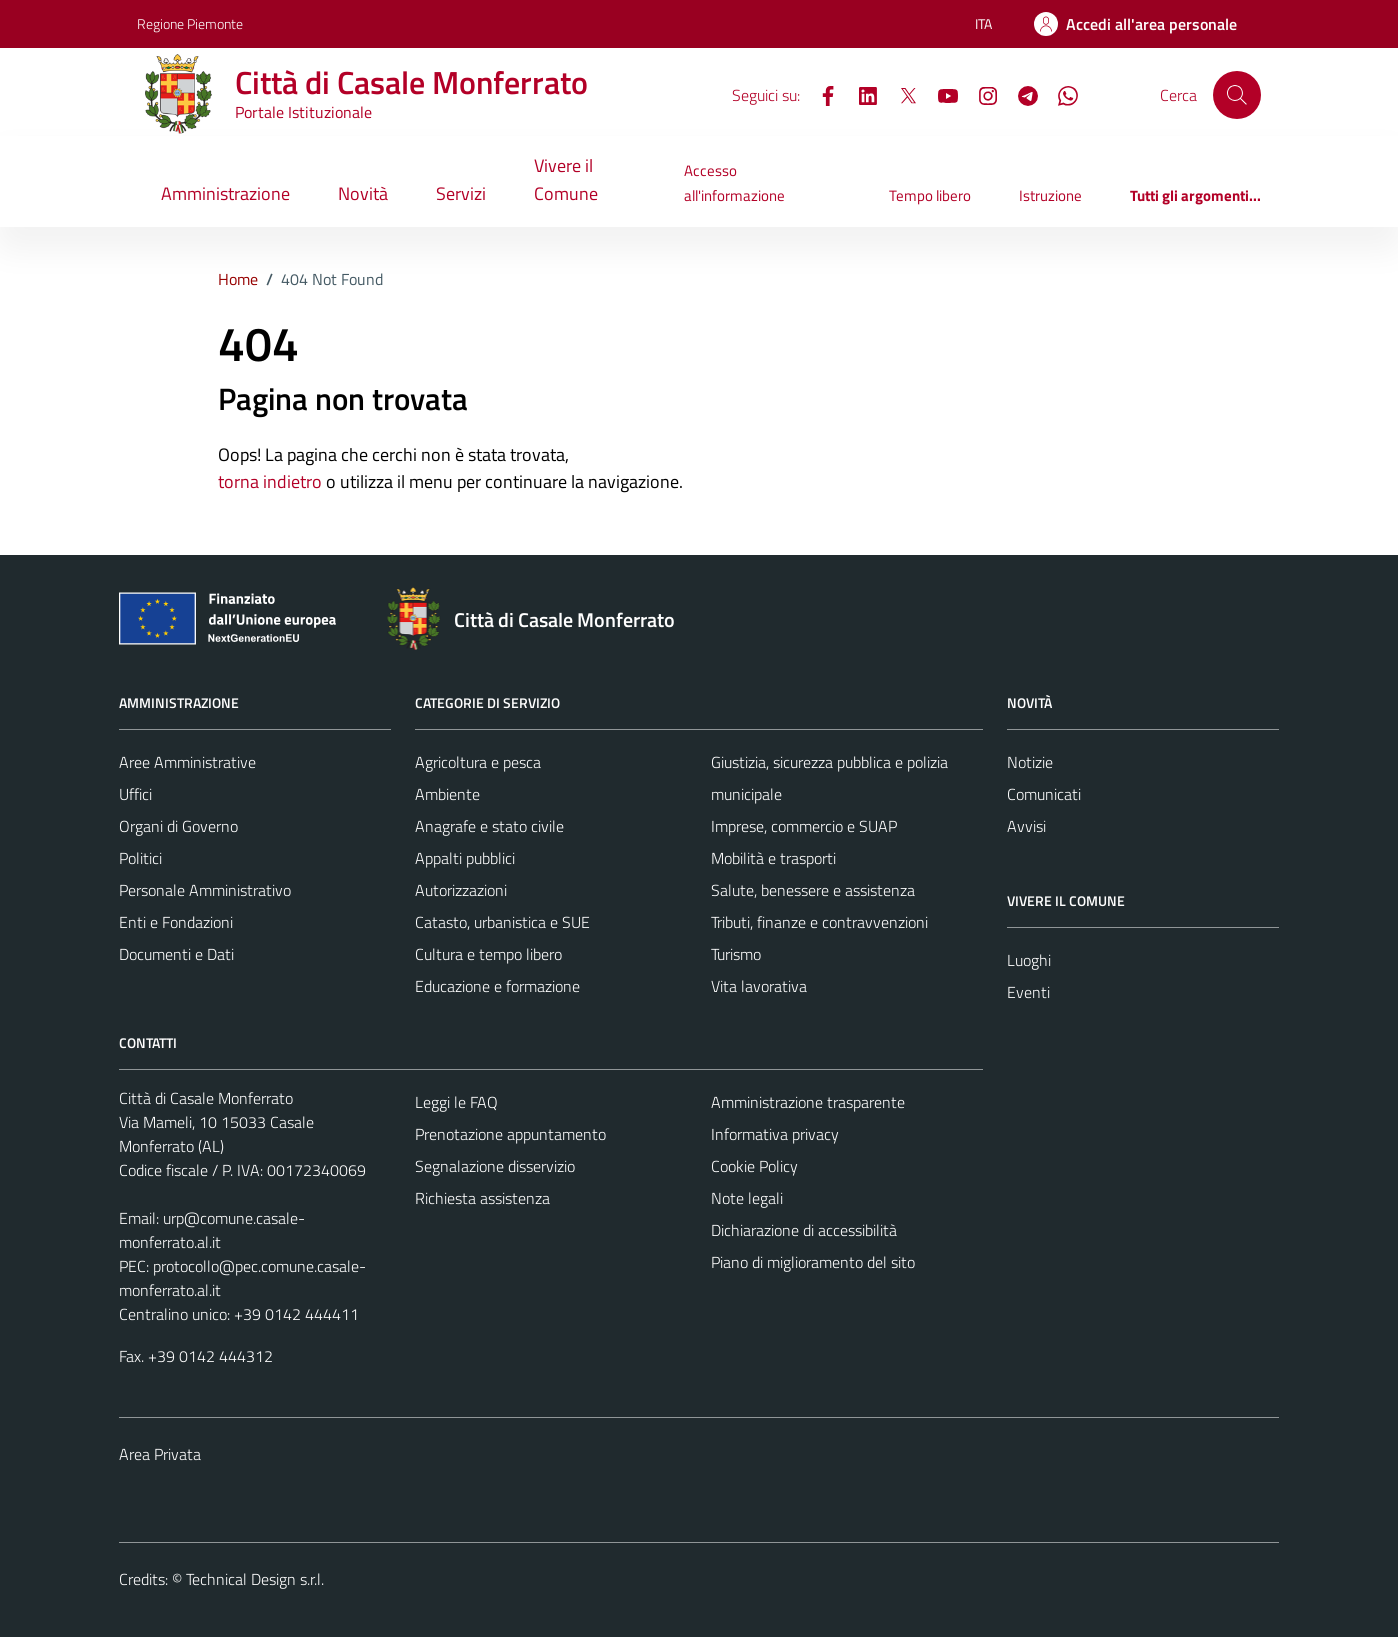 The image size is (1398, 1637). I want to click on Organi di Governo, so click(178, 826).